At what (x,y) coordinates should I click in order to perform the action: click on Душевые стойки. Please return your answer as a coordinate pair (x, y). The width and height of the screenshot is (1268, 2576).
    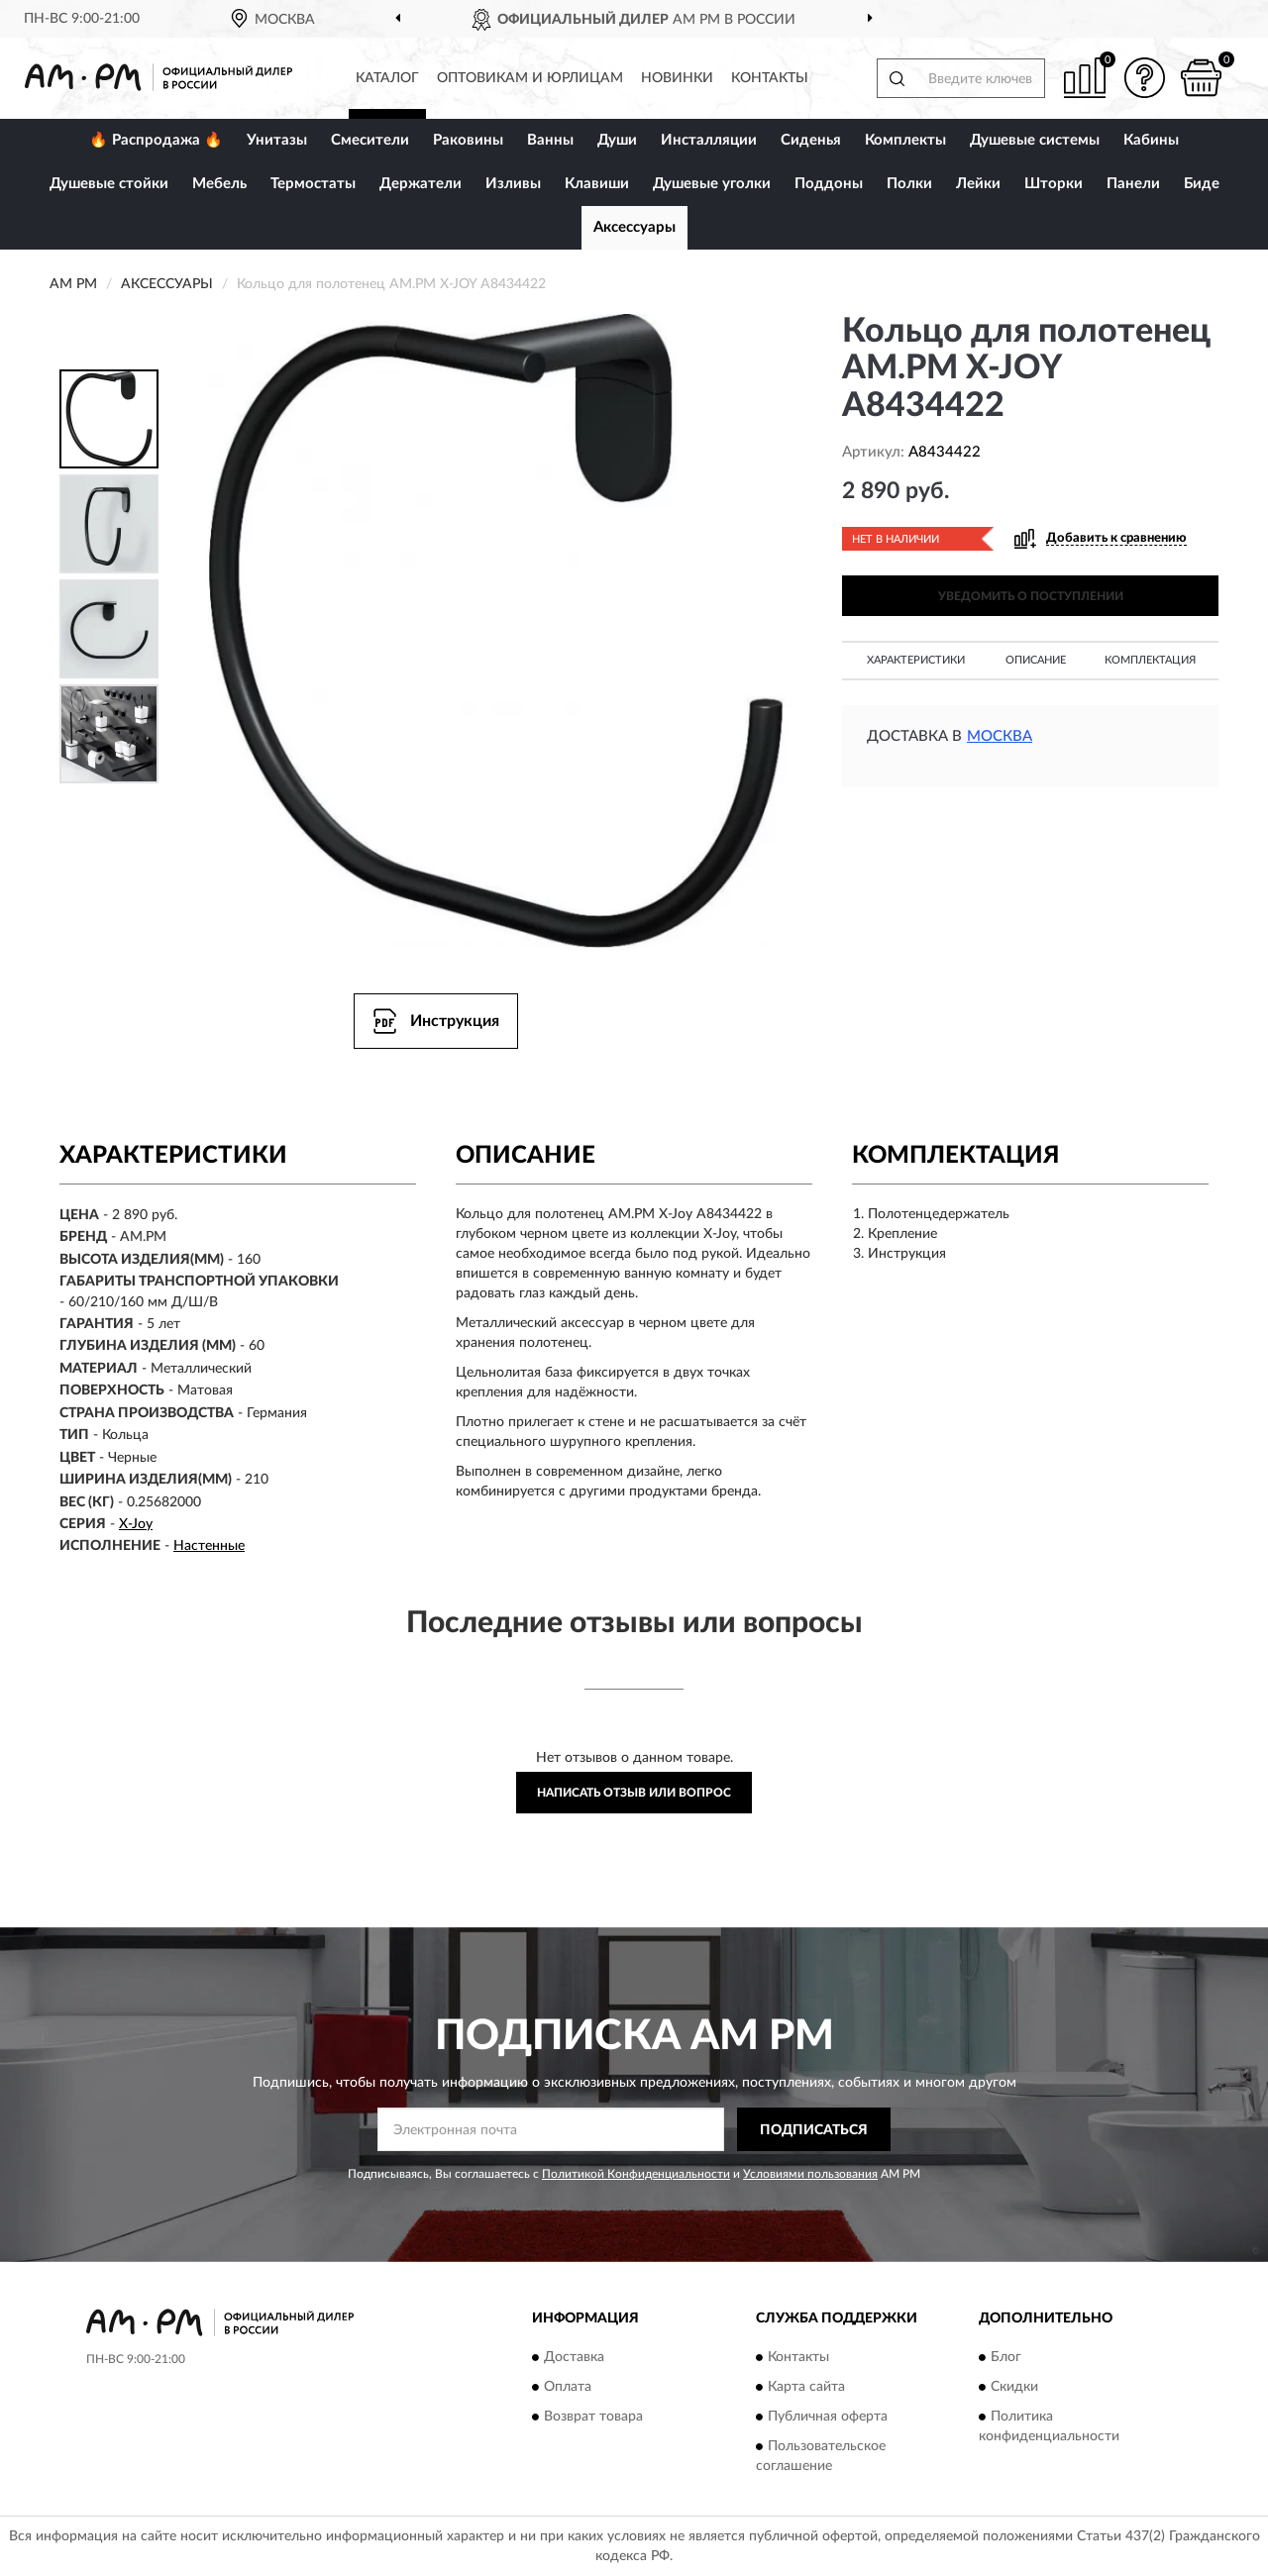
    Looking at the image, I should click on (109, 183).